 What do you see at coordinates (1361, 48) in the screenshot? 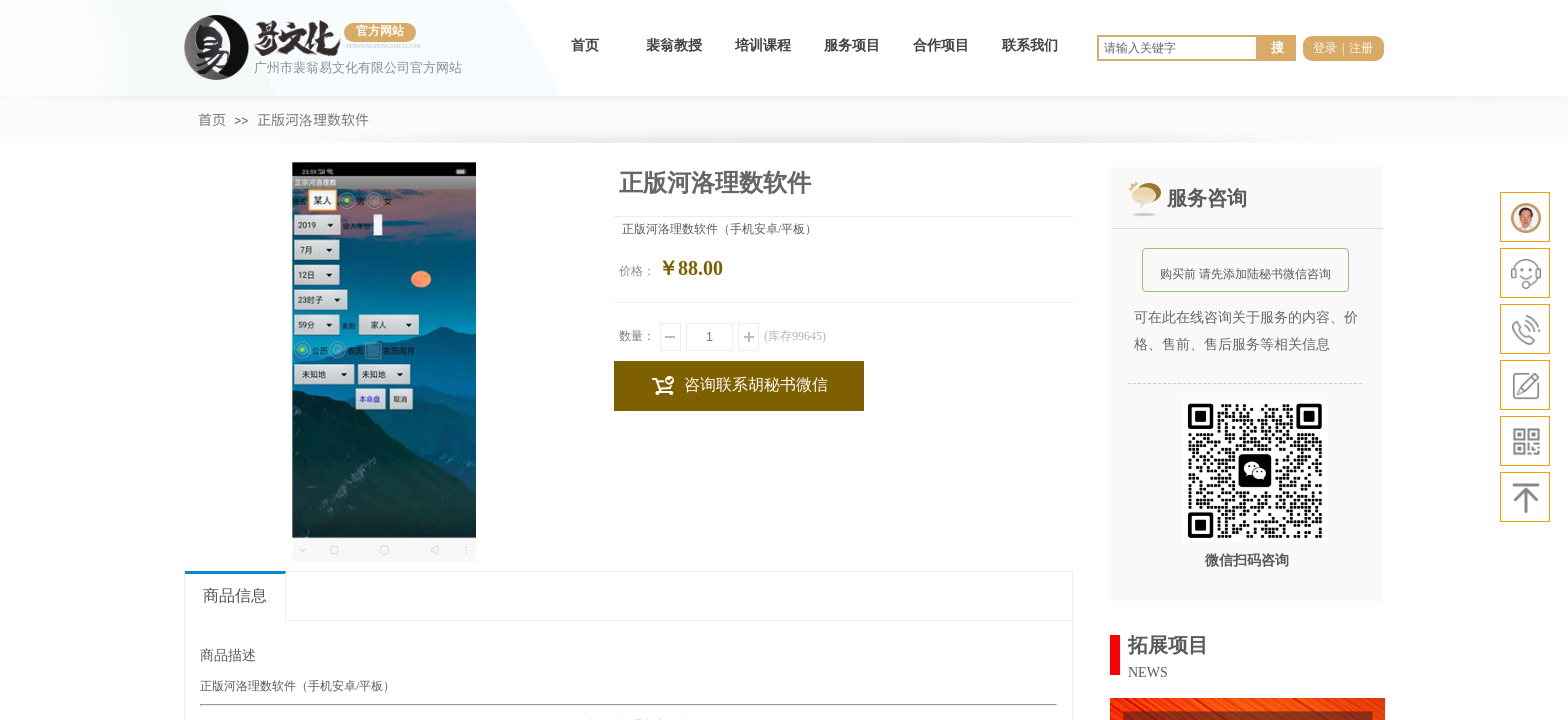
I see `注册` at bounding box center [1361, 48].